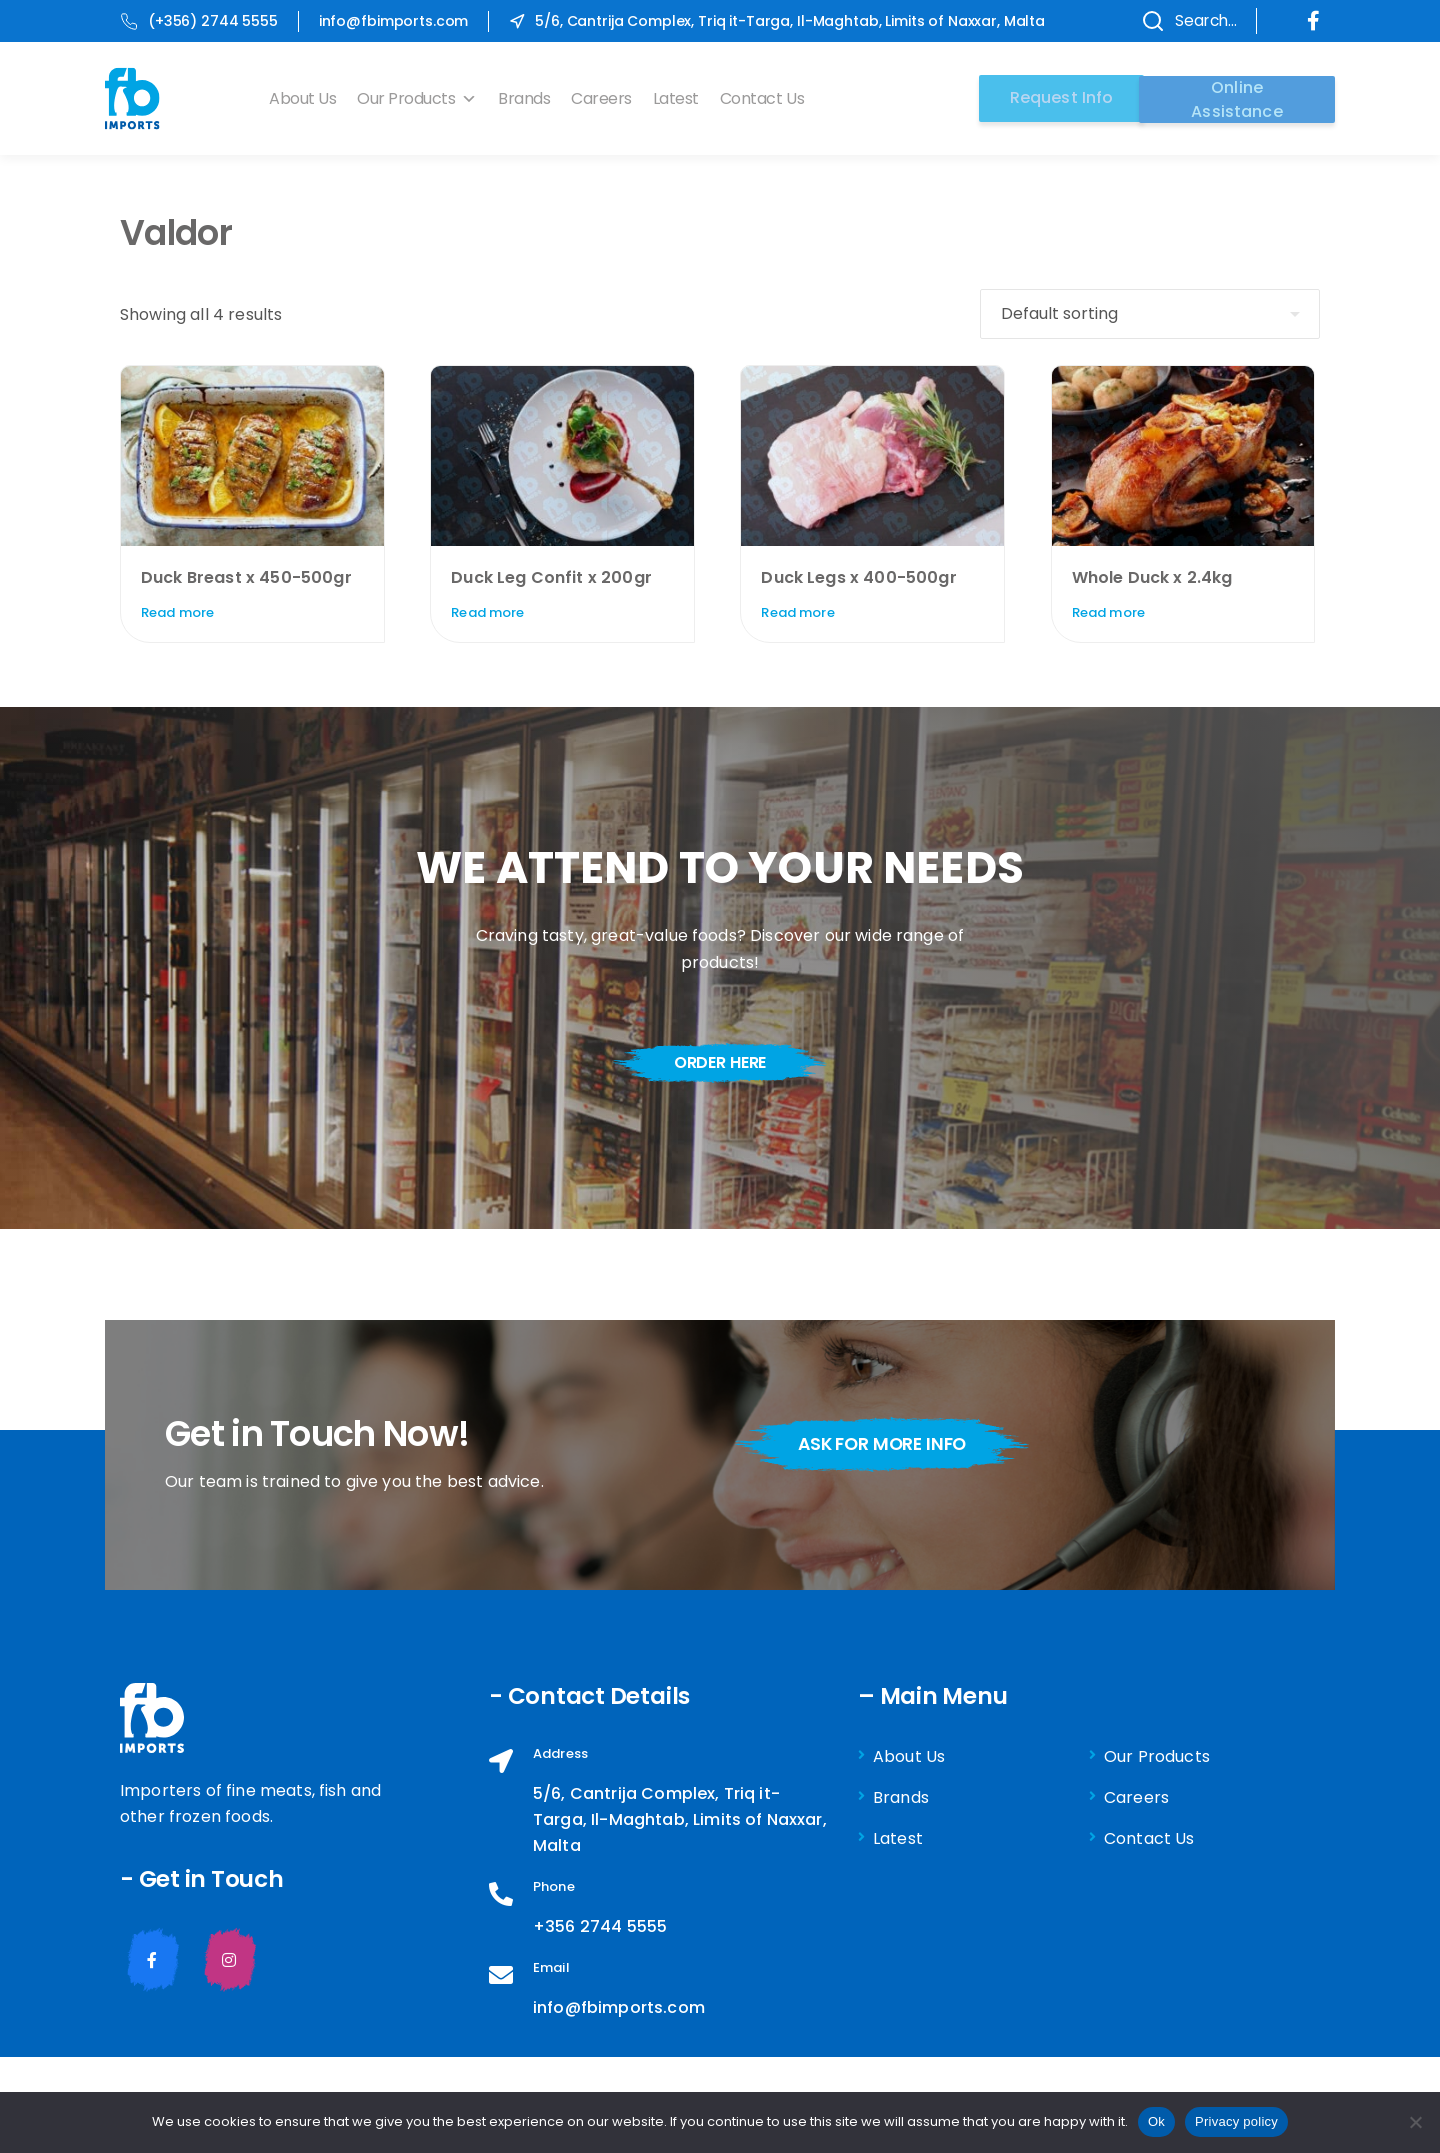 The image size is (1440, 2153). Describe the element at coordinates (1237, 97) in the screenshot. I see `Online Assistance` at that location.